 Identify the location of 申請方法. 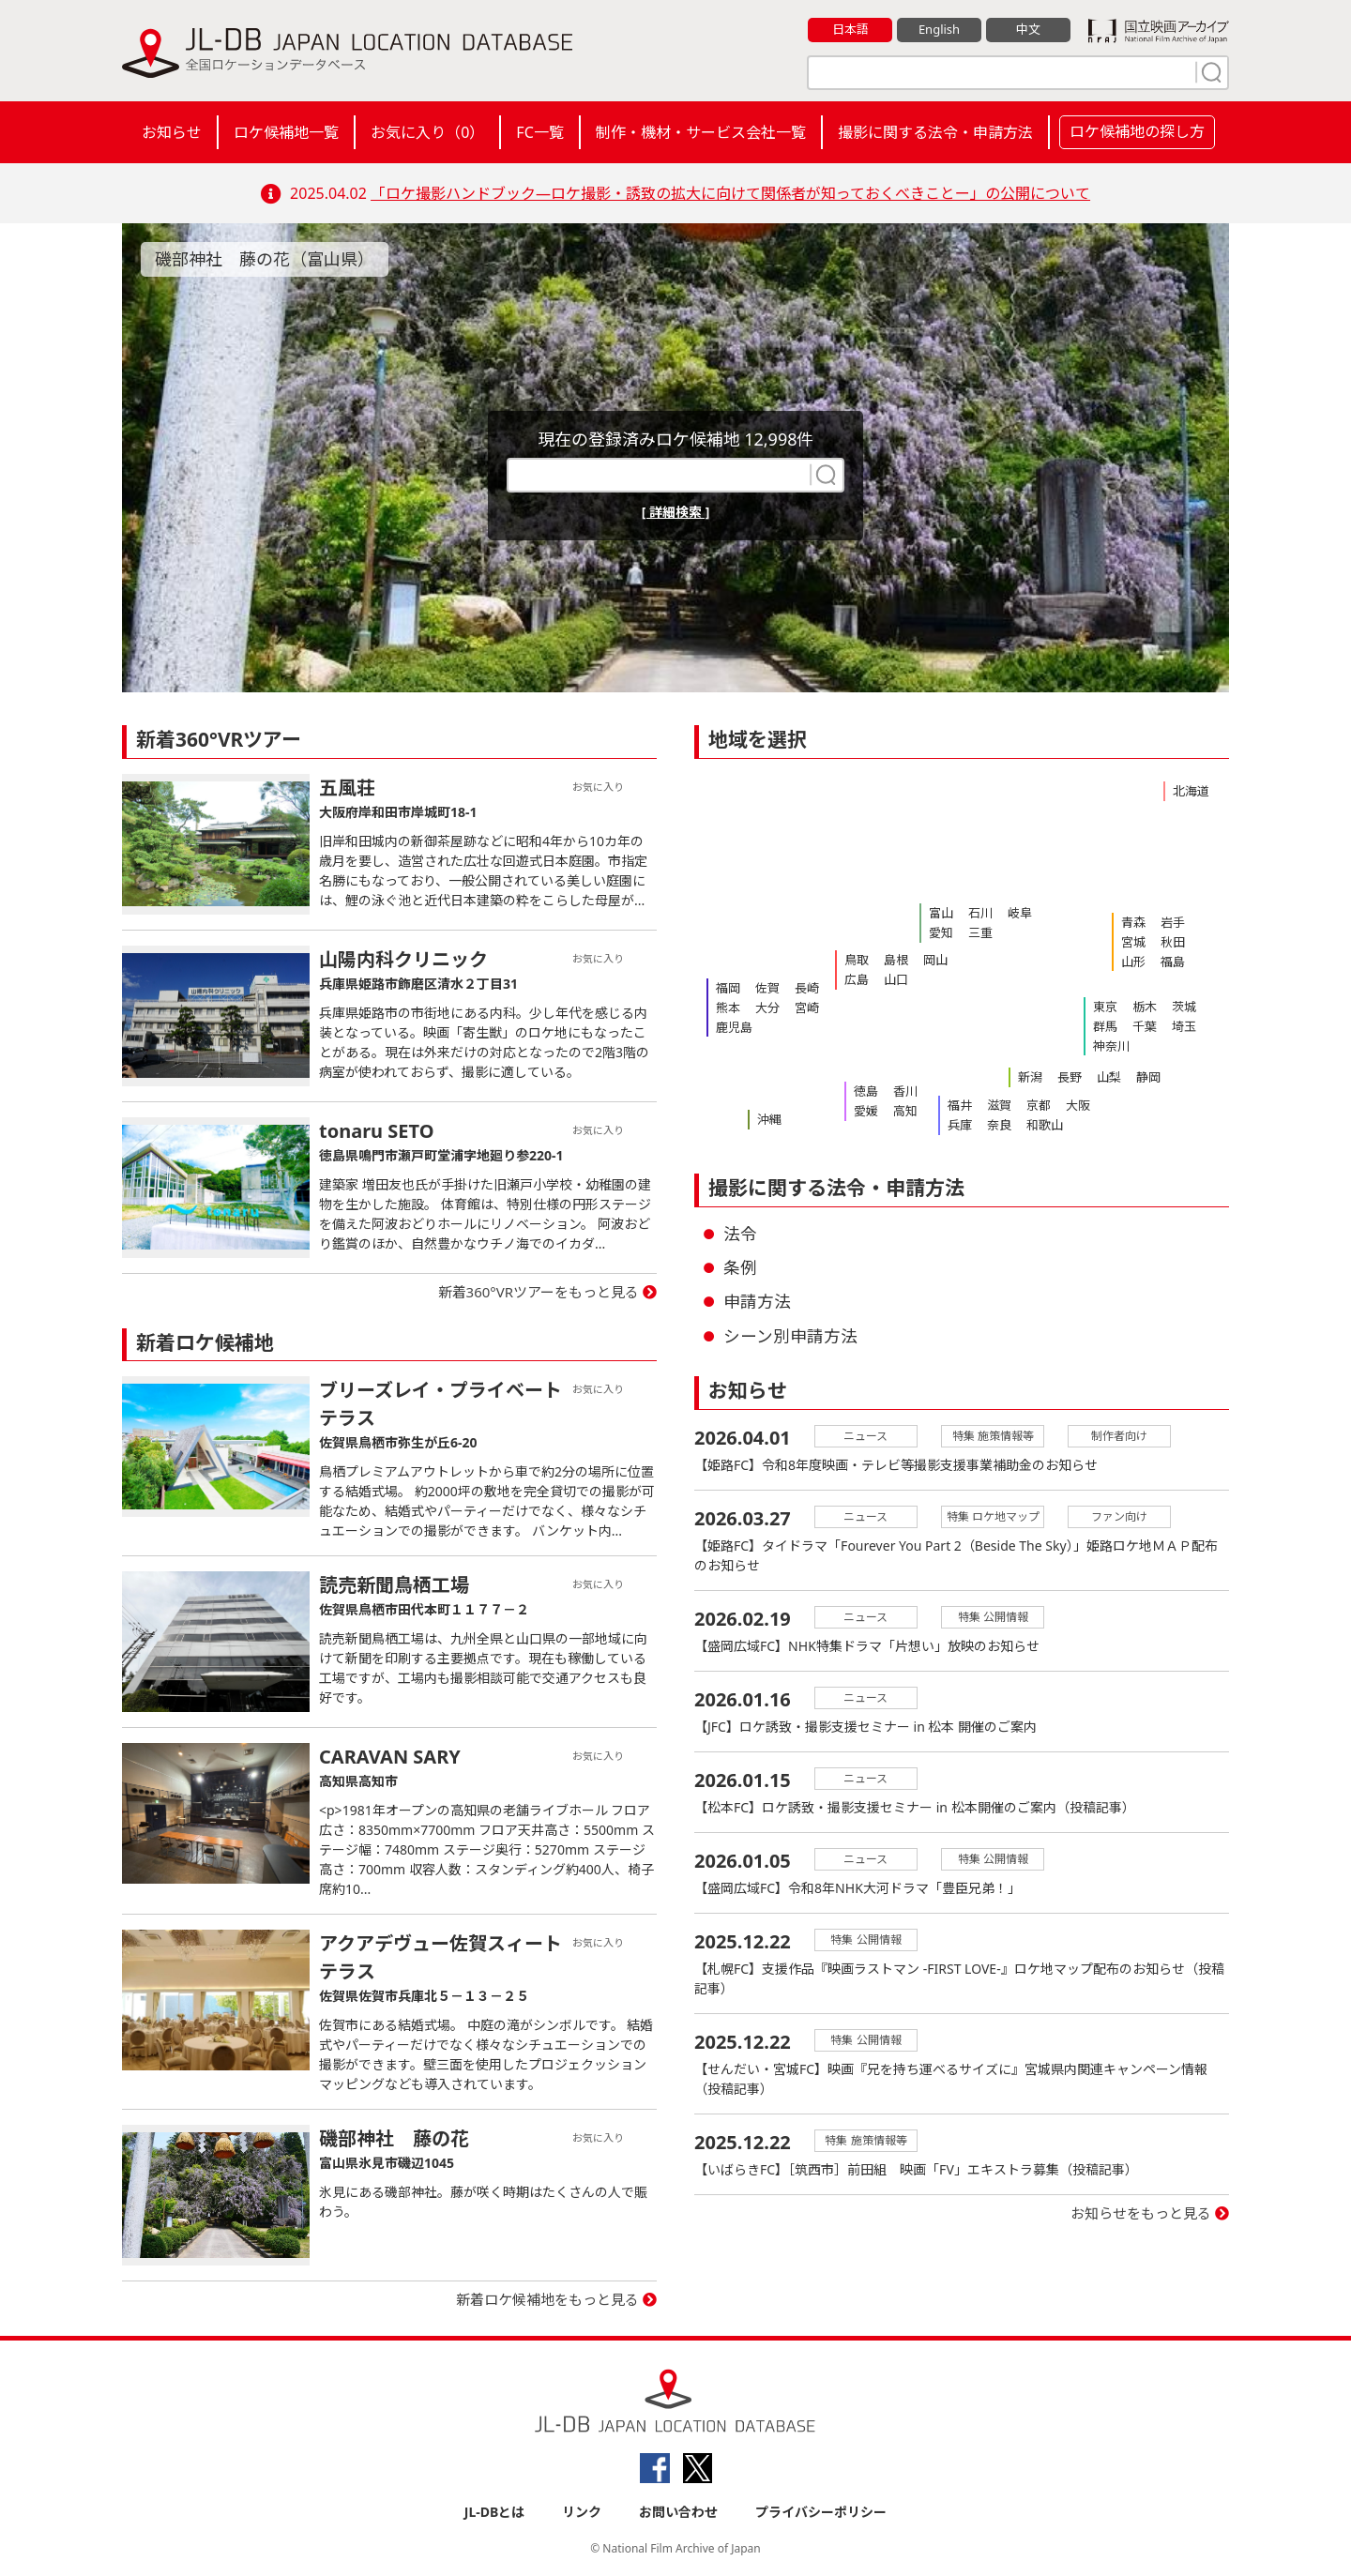
(757, 1301).